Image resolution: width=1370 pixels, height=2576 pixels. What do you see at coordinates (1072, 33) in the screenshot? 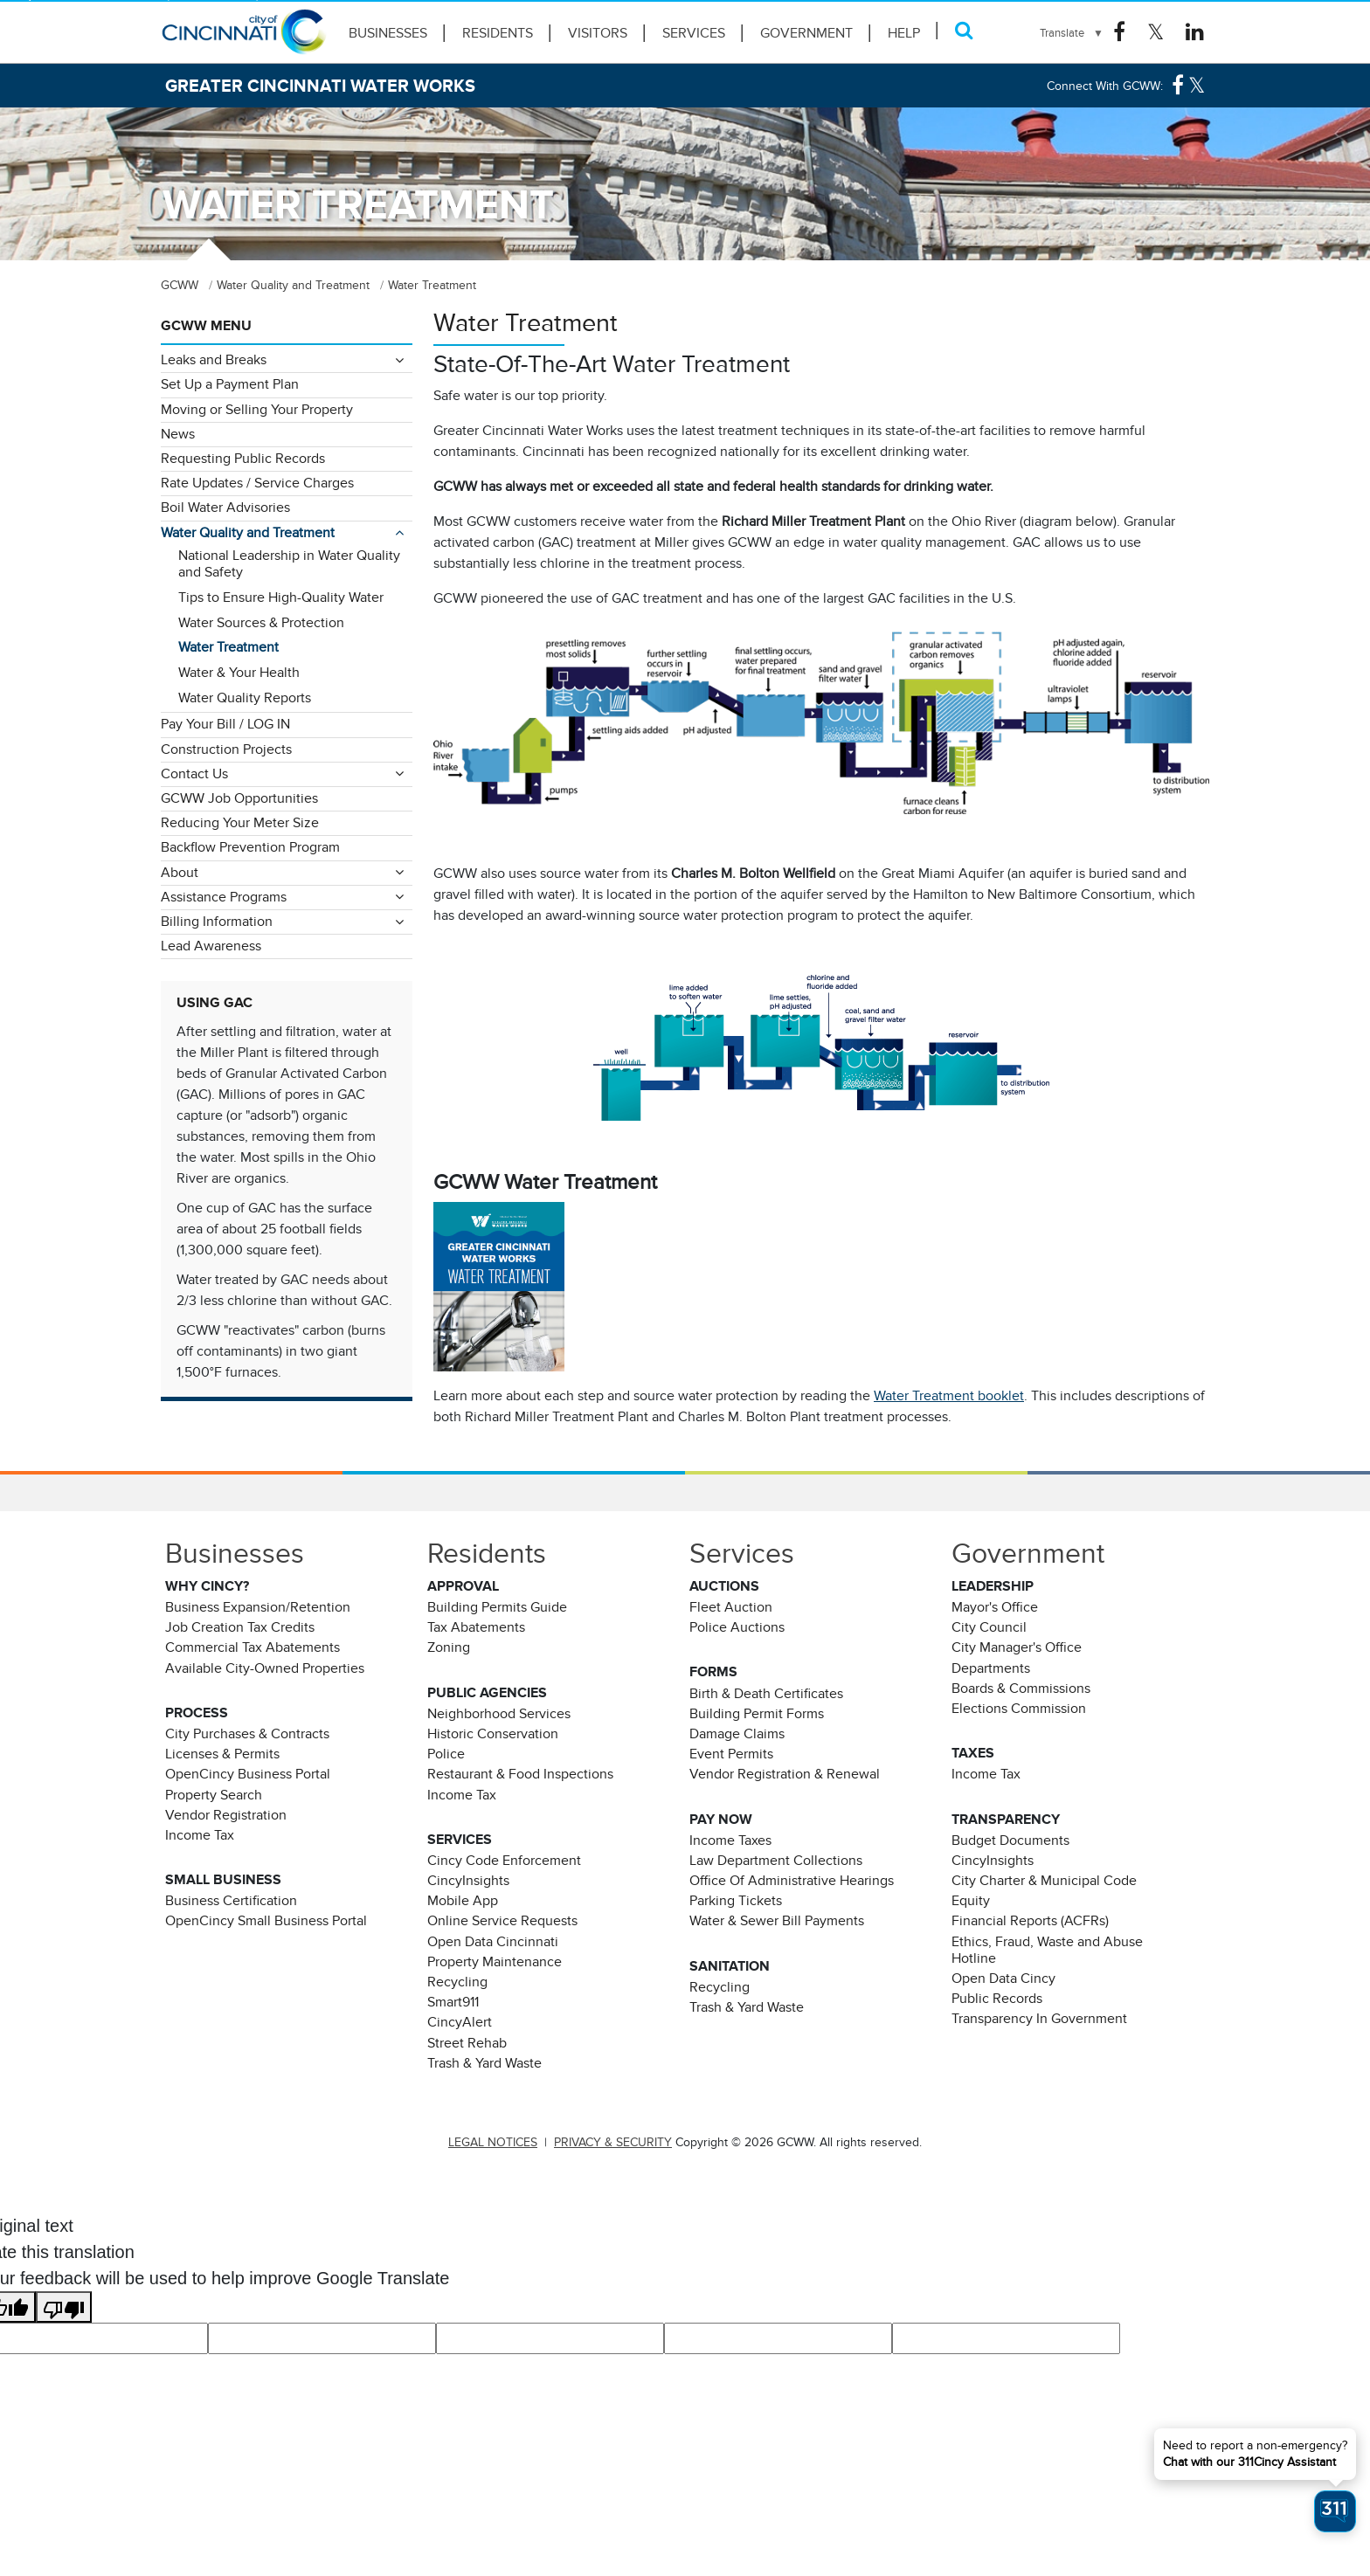
I see `[Language Translate Widget]` at bounding box center [1072, 33].